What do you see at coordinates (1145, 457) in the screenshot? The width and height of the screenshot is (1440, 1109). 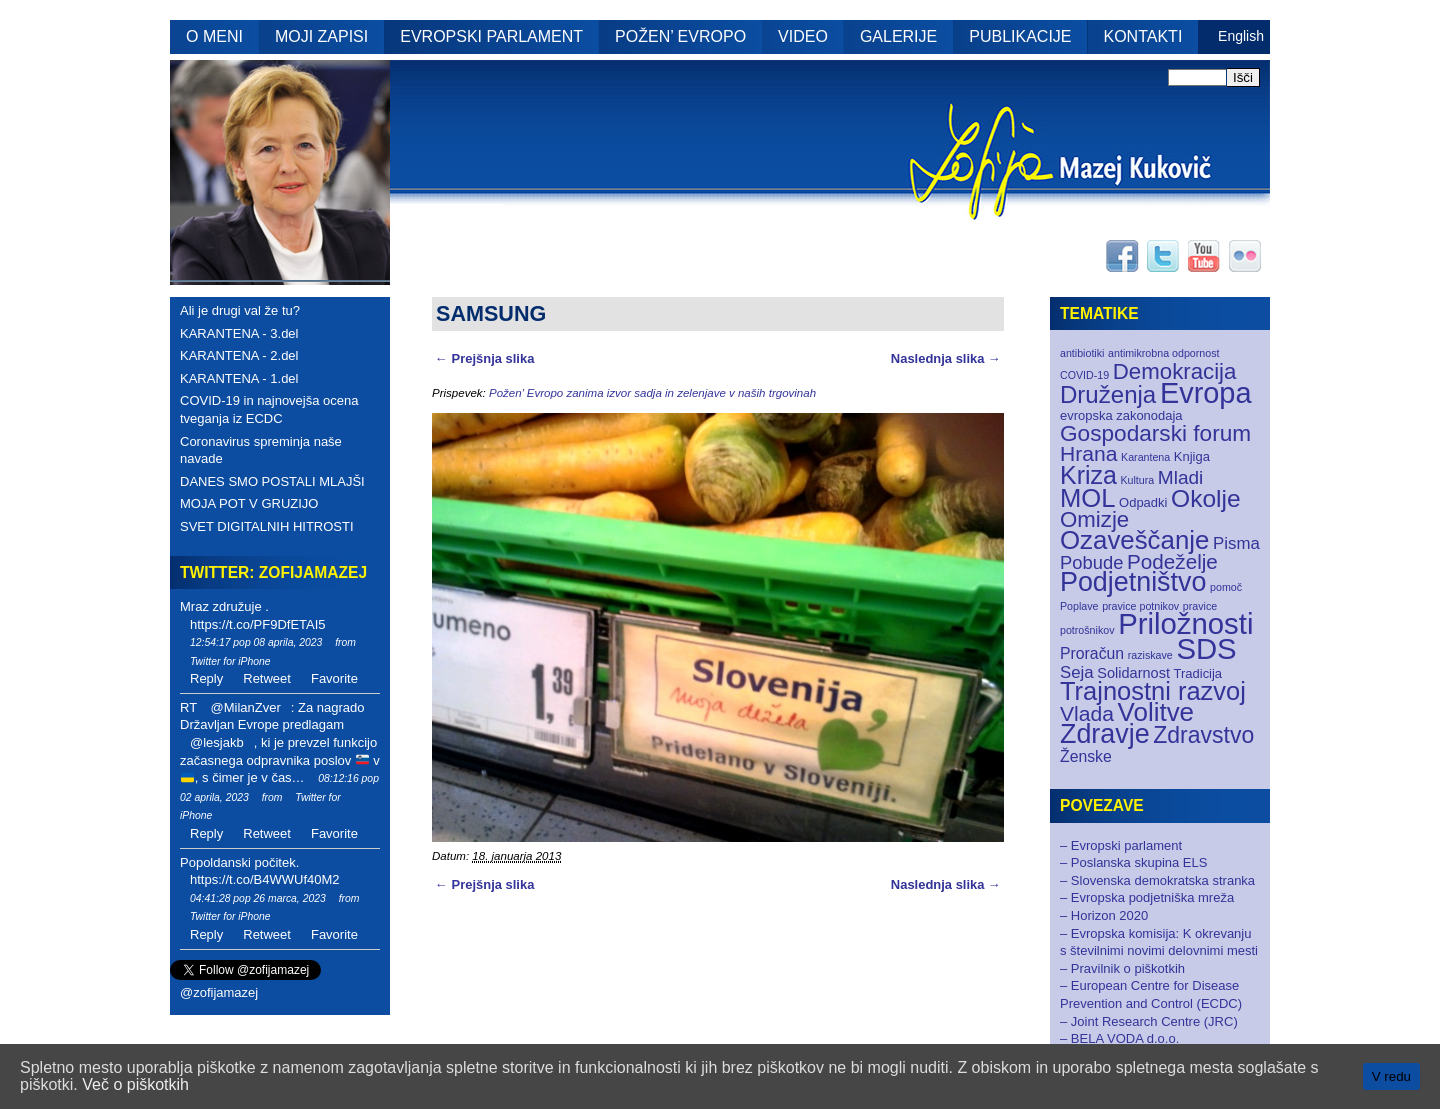 I see `Karantena [Karantena (1 element)]` at bounding box center [1145, 457].